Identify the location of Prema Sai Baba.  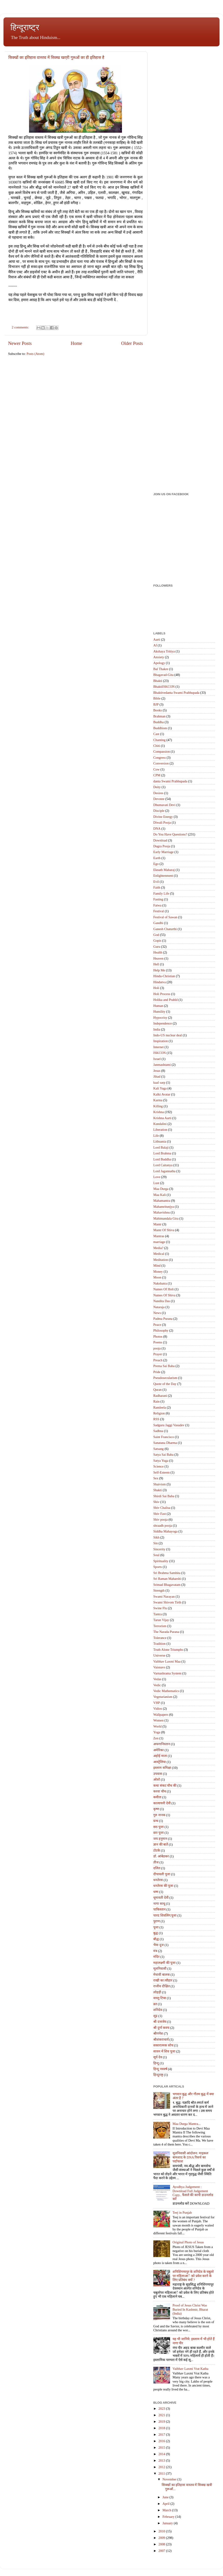
(164, 1366).